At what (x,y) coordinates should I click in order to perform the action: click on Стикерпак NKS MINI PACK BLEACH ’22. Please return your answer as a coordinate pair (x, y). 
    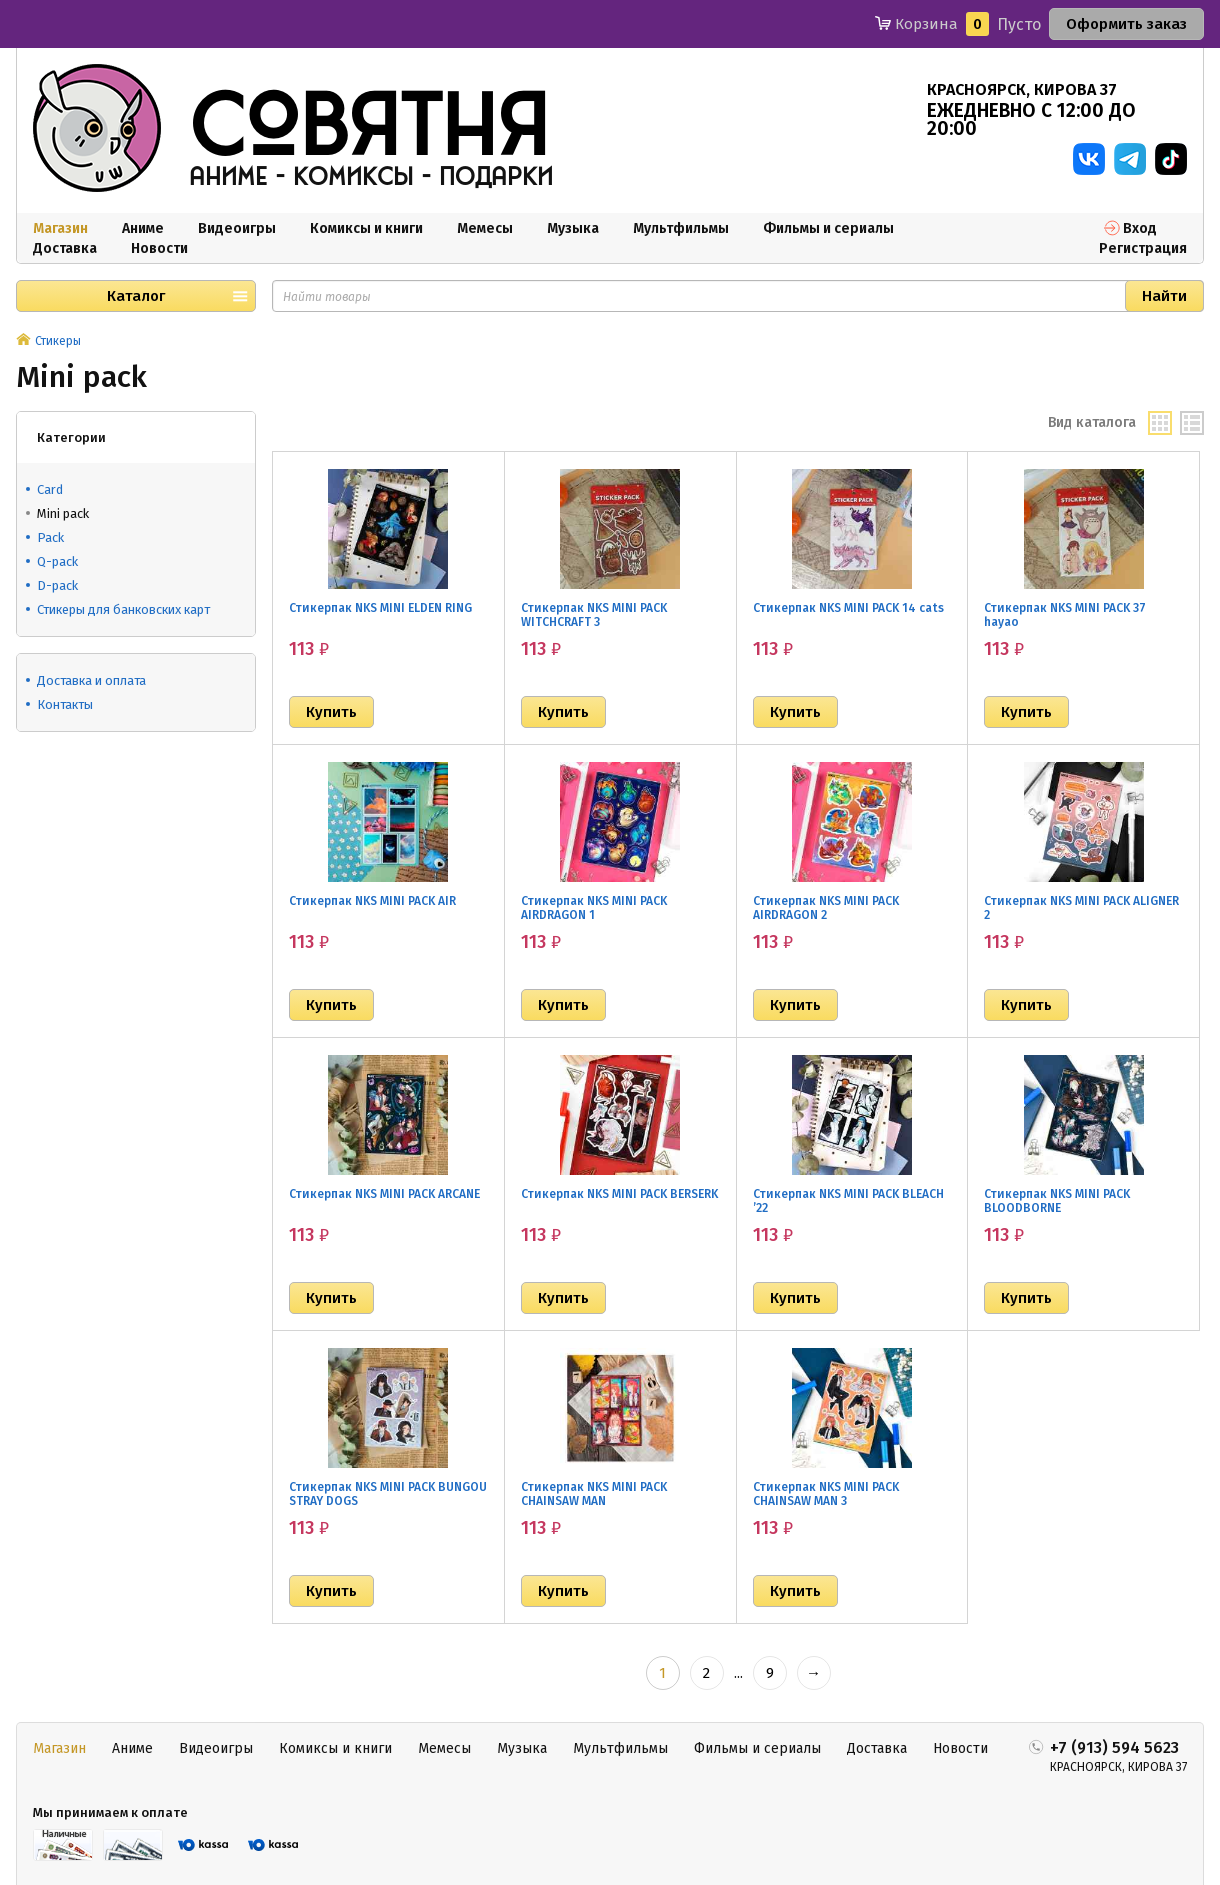
    Looking at the image, I should click on (848, 1201).